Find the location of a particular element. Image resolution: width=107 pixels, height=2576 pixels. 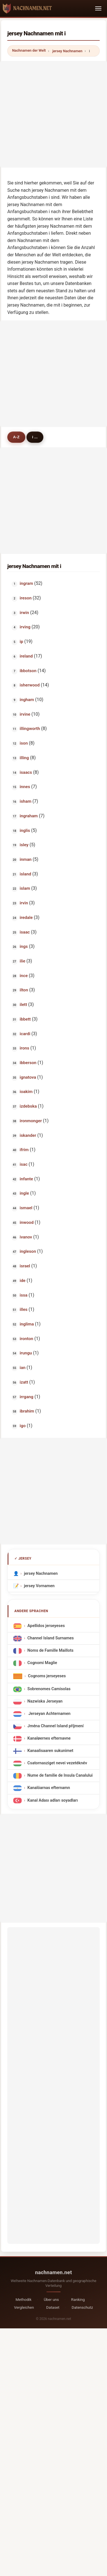

illes is located at coordinates (24, 1309).